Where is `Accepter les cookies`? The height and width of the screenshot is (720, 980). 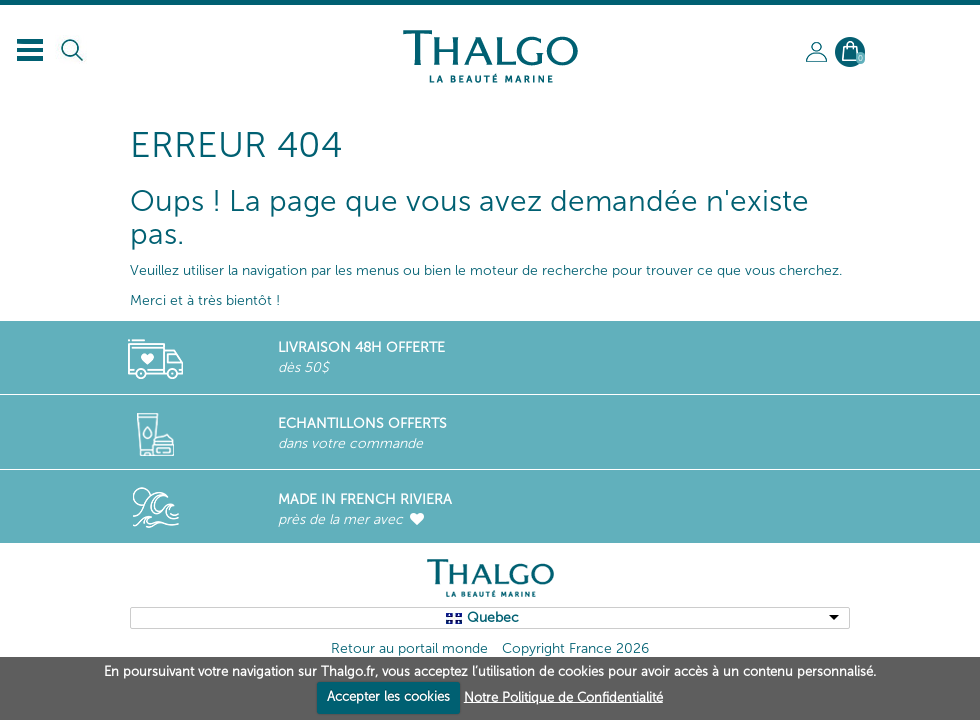
Accepter les cookies is located at coordinates (388, 696).